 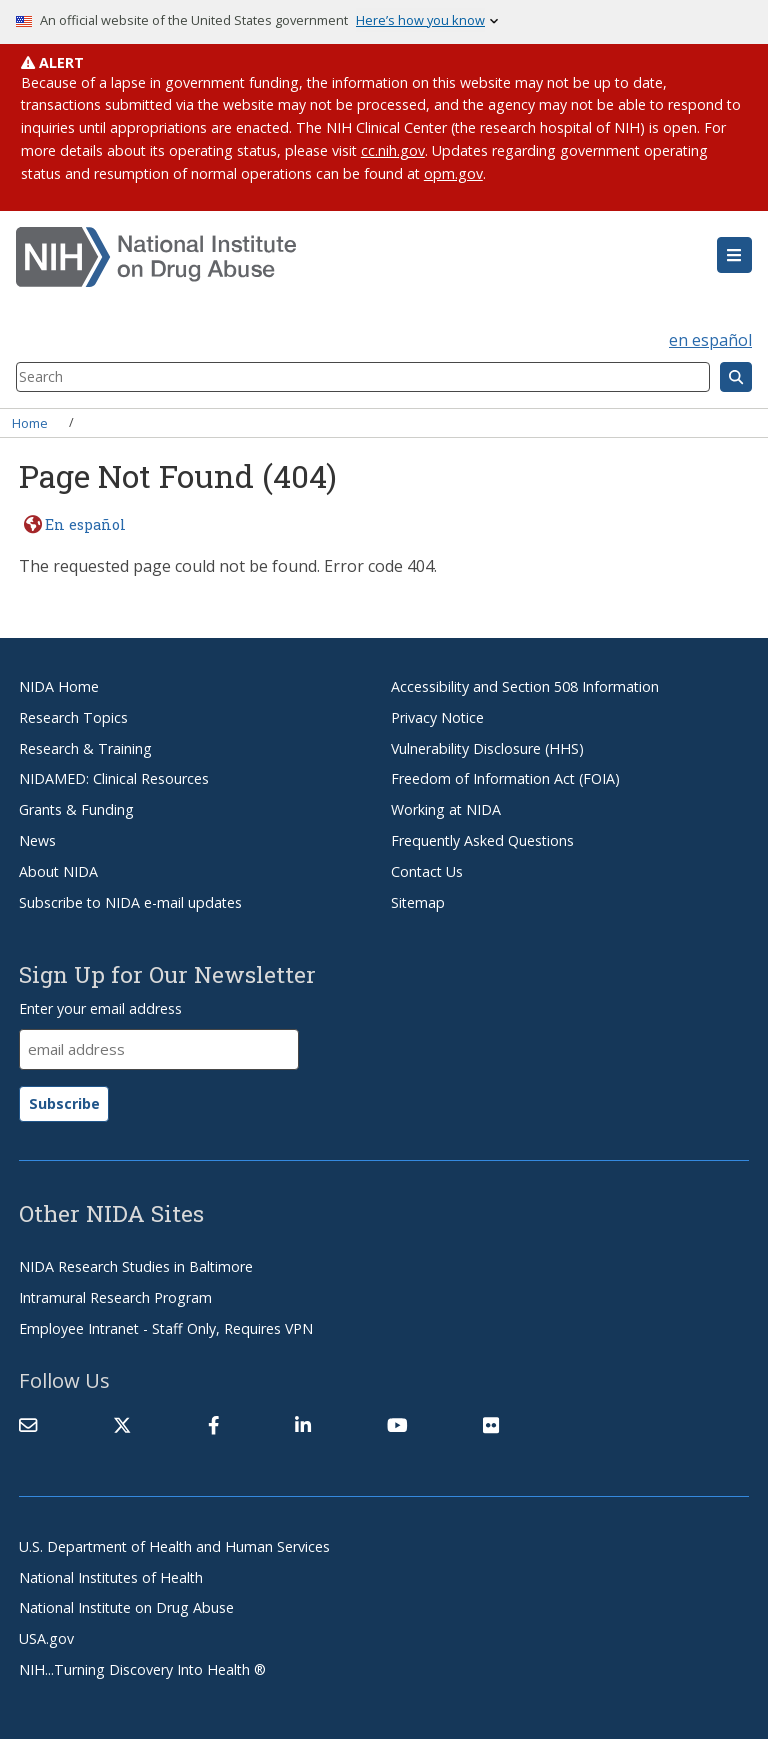 I want to click on USA.gov, so click(x=46, y=1638).